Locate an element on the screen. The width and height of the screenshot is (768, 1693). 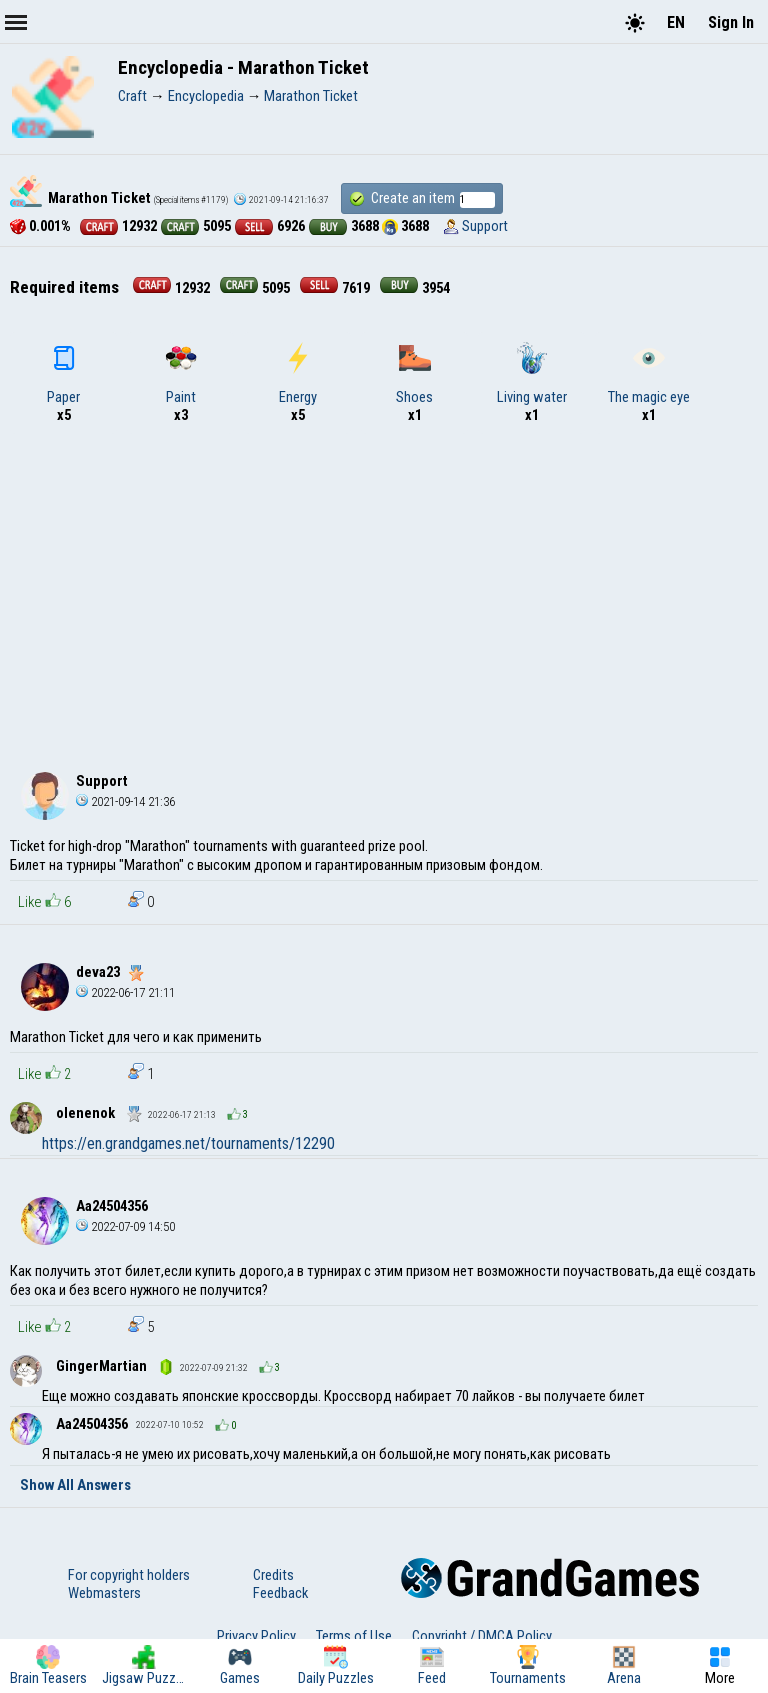
For copyright holders is located at coordinates (129, 1575).